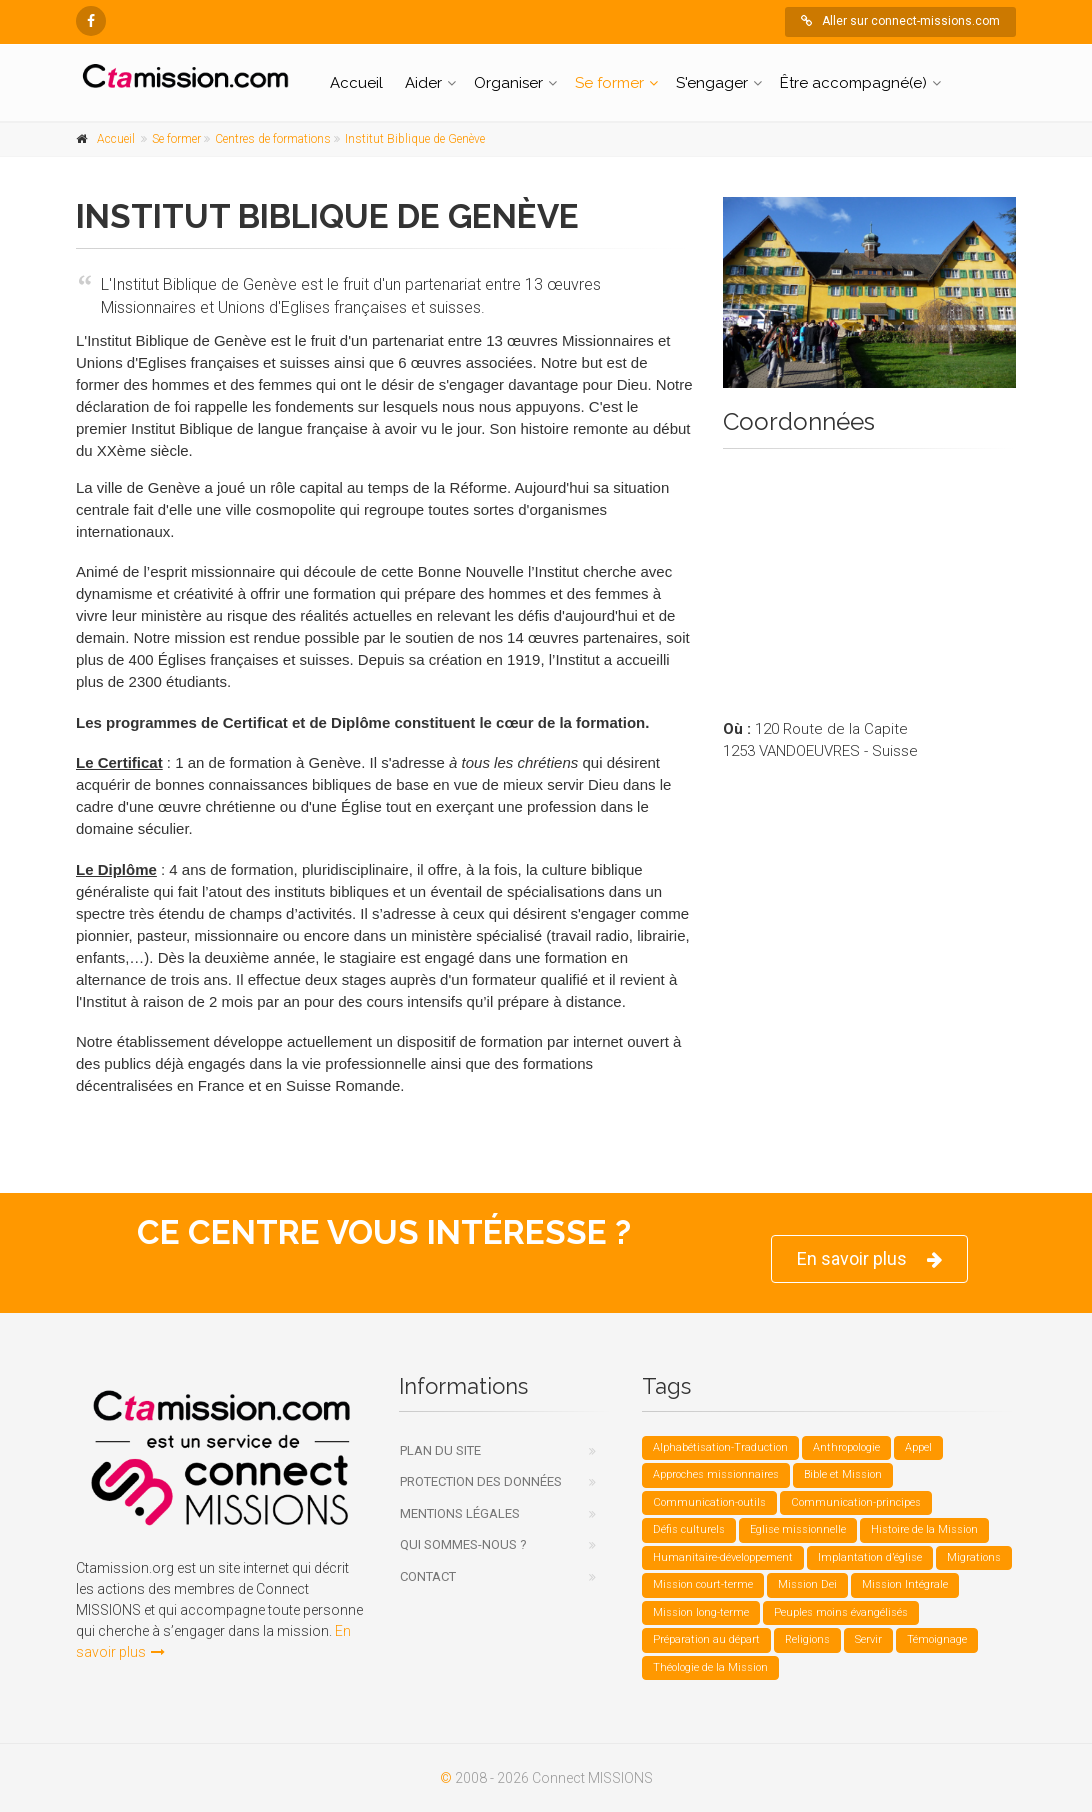  Describe the element at coordinates (918, 1447) in the screenshot. I see `Appel` at that location.